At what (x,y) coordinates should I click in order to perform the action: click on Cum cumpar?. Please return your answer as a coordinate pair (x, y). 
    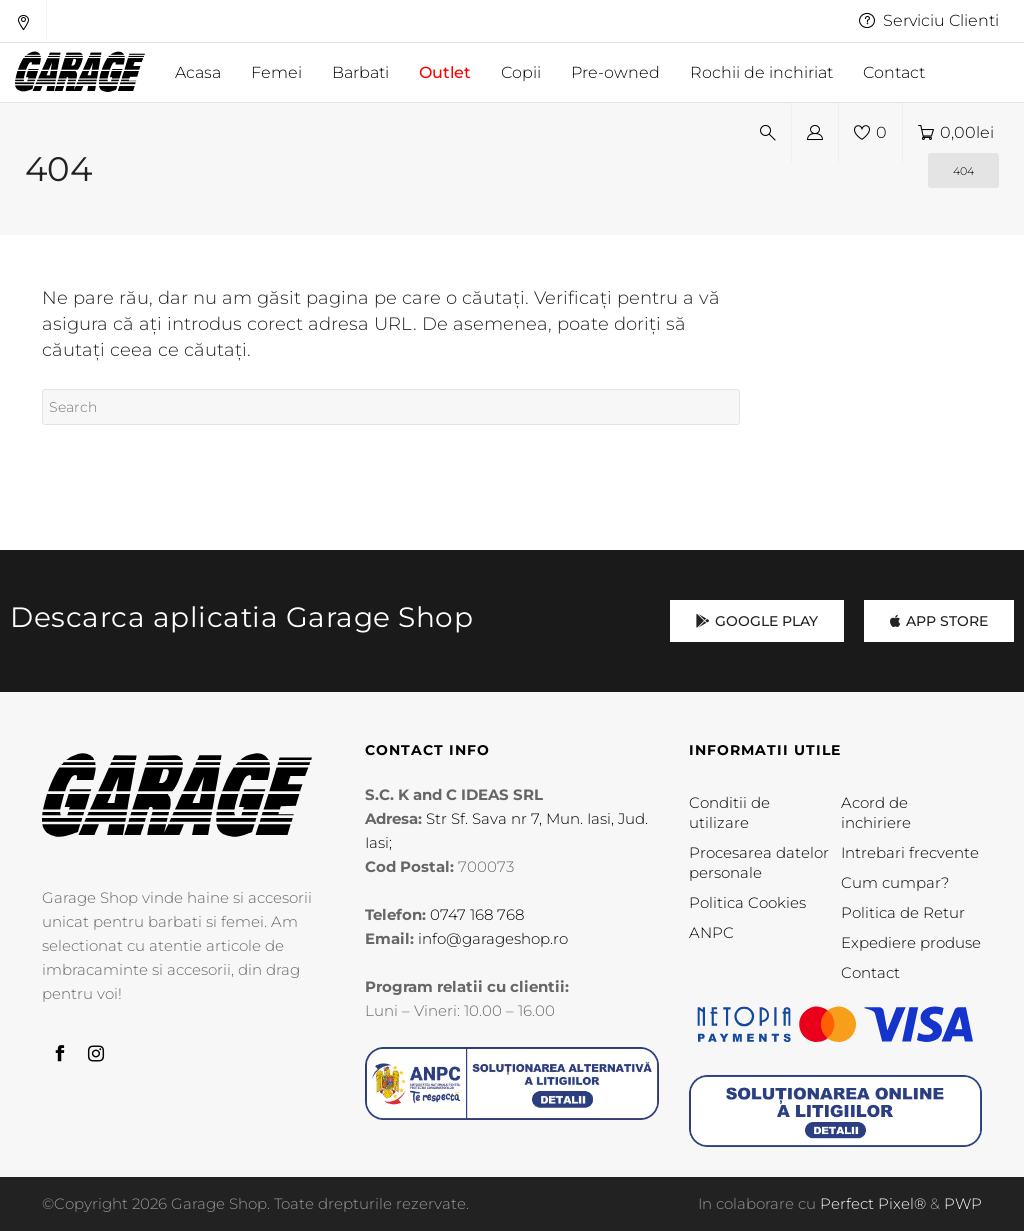
    Looking at the image, I should click on (895, 882).